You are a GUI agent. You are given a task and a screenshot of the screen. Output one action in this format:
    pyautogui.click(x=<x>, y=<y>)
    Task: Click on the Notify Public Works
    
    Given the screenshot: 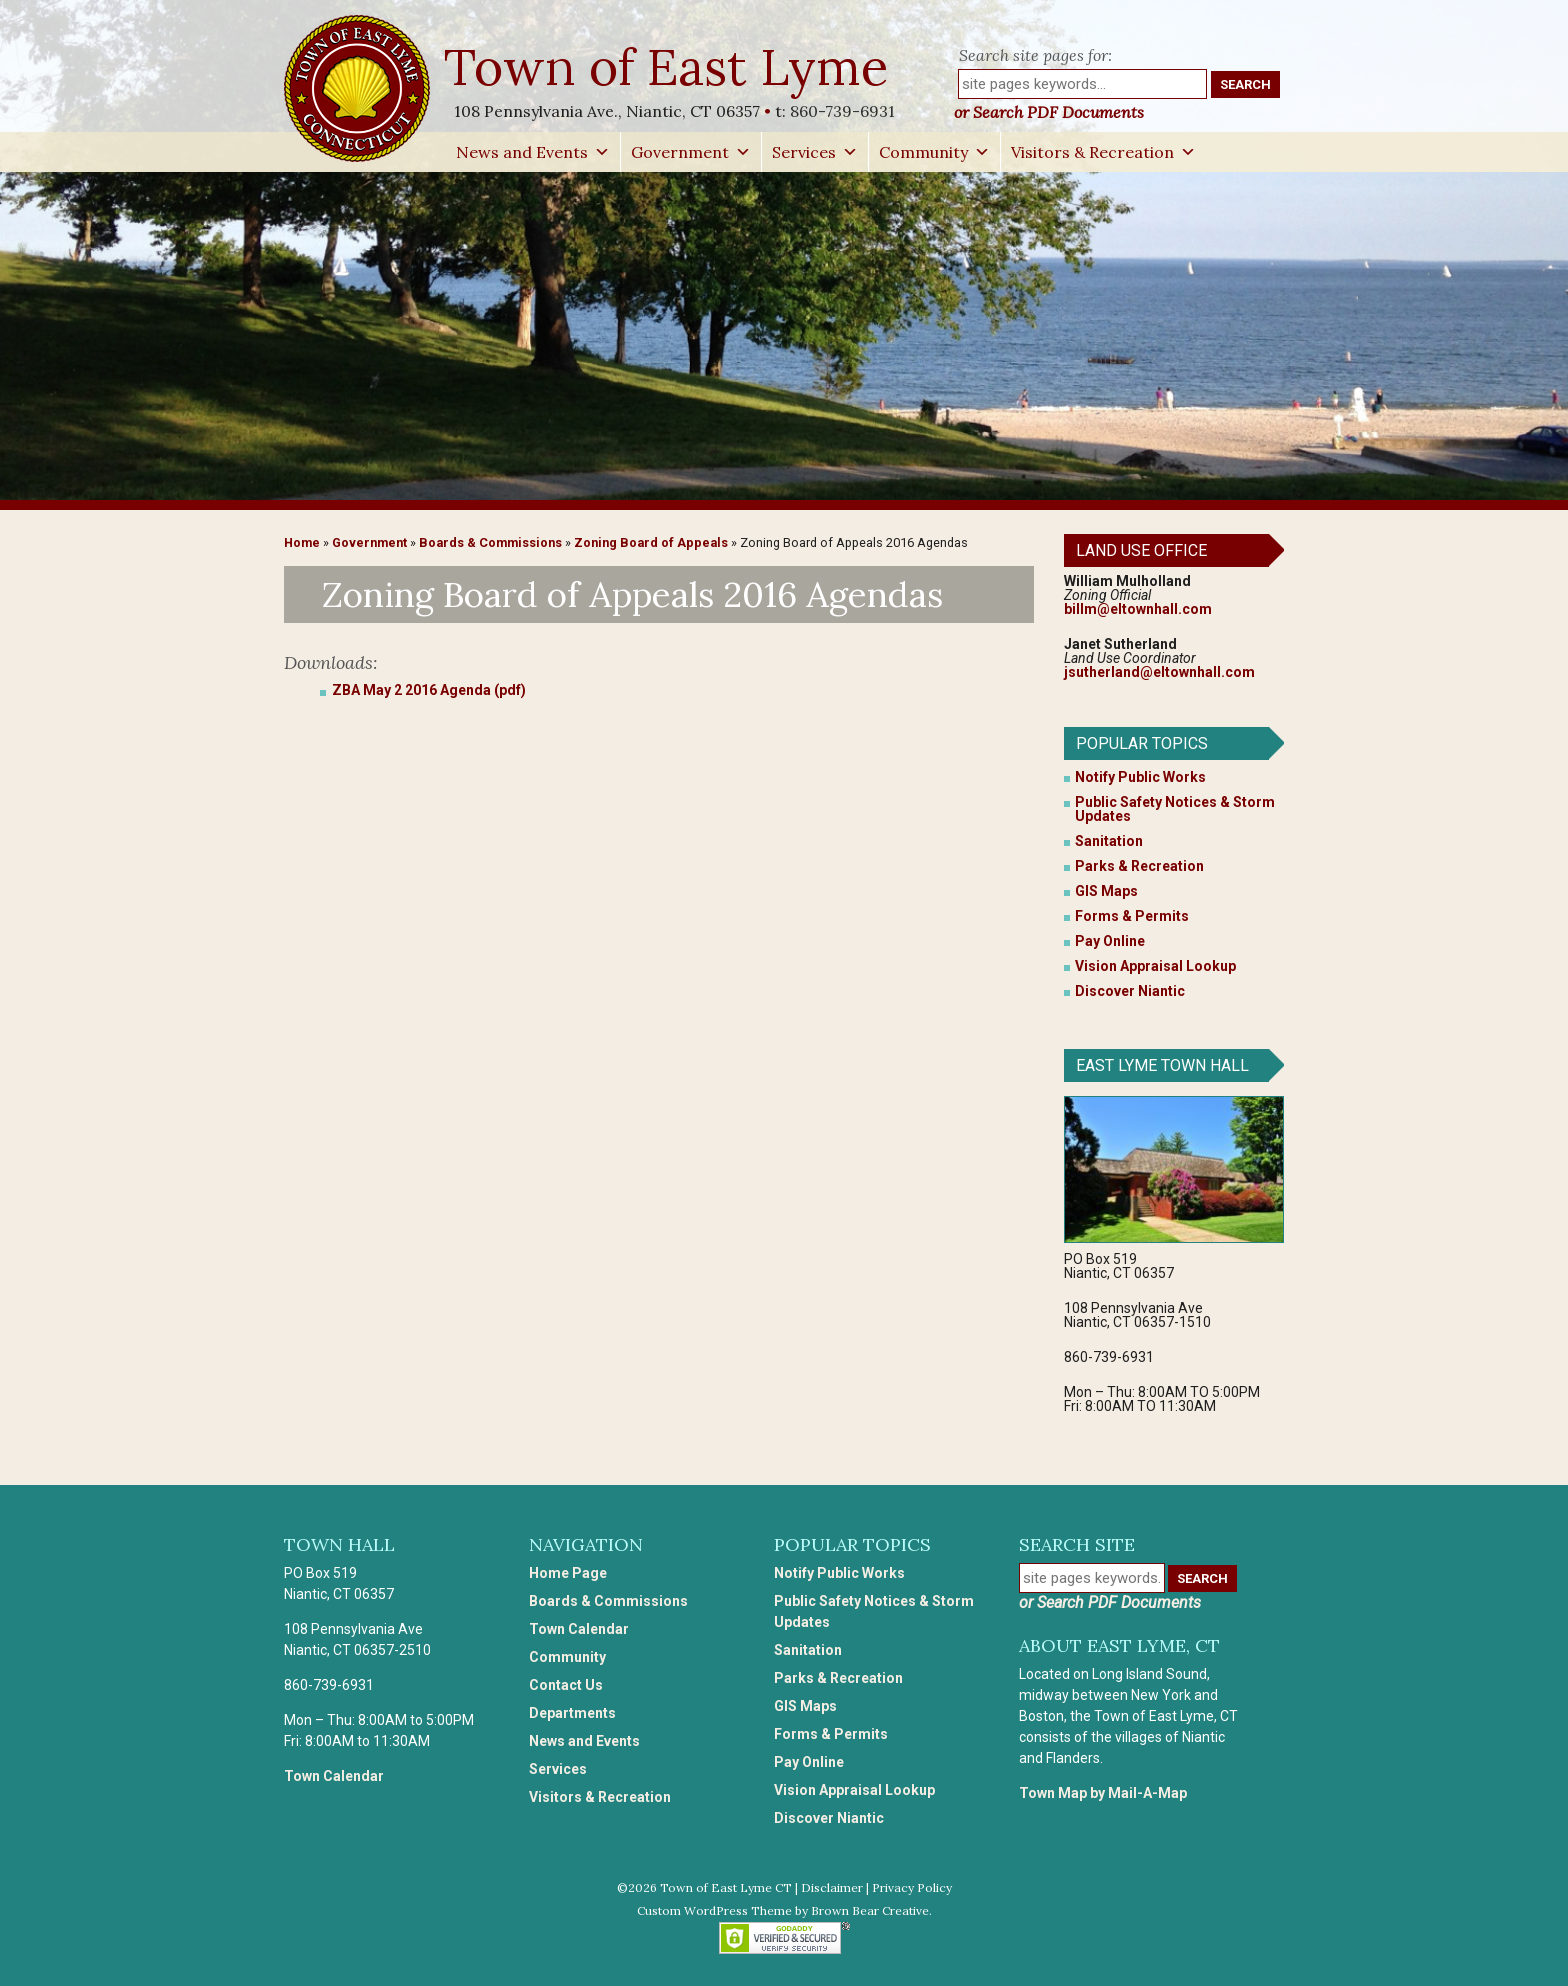 What is the action you would take?
    pyautogui.click(x=1140, y=777)
    